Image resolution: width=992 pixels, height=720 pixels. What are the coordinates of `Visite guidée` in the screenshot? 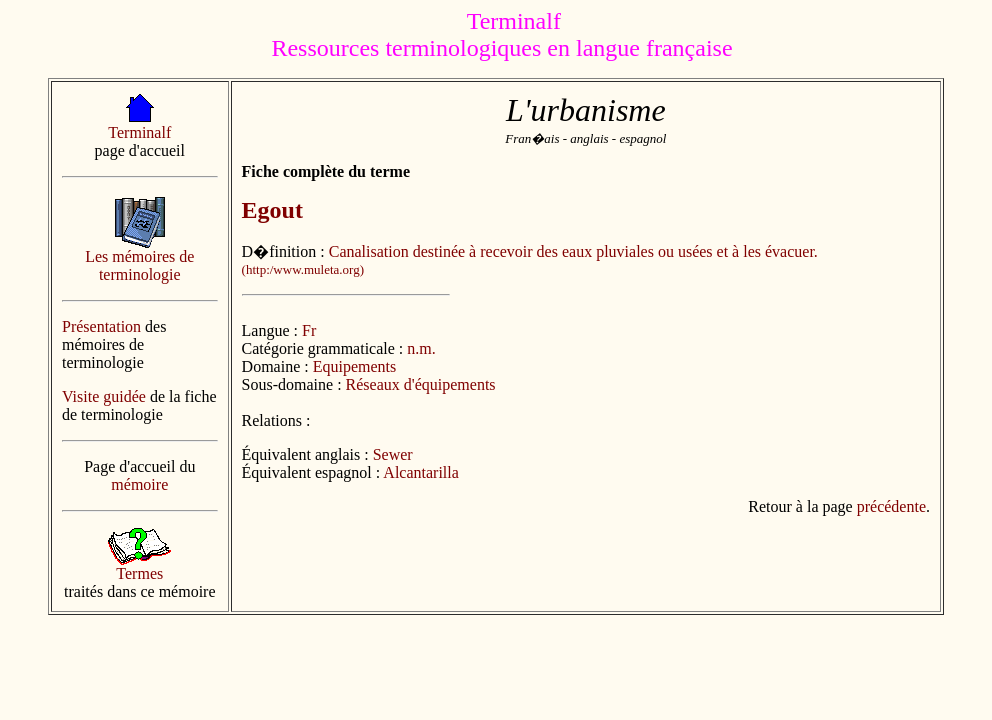 It's located at (104, 396).